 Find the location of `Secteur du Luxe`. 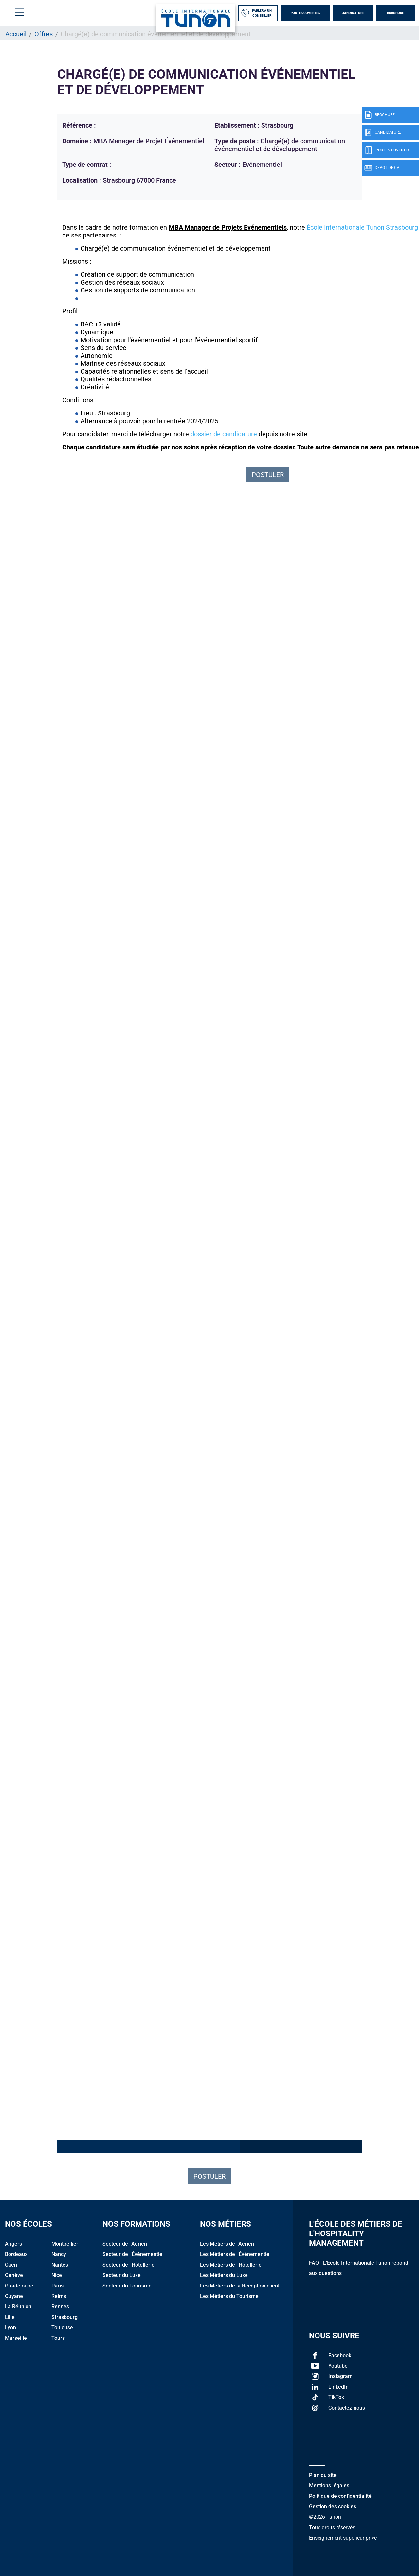

Secteur du Luxe is located at coordinates (121, 2275).